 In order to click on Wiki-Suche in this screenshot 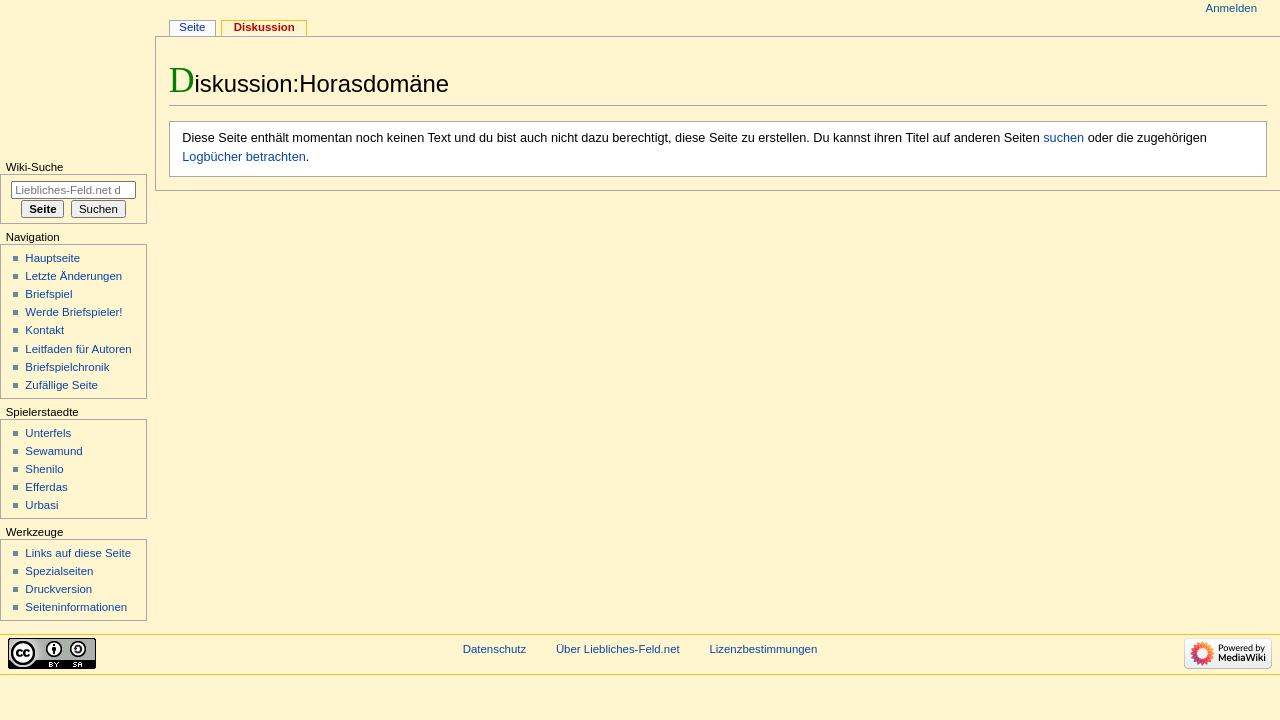, I will do `click(35, 167)`.